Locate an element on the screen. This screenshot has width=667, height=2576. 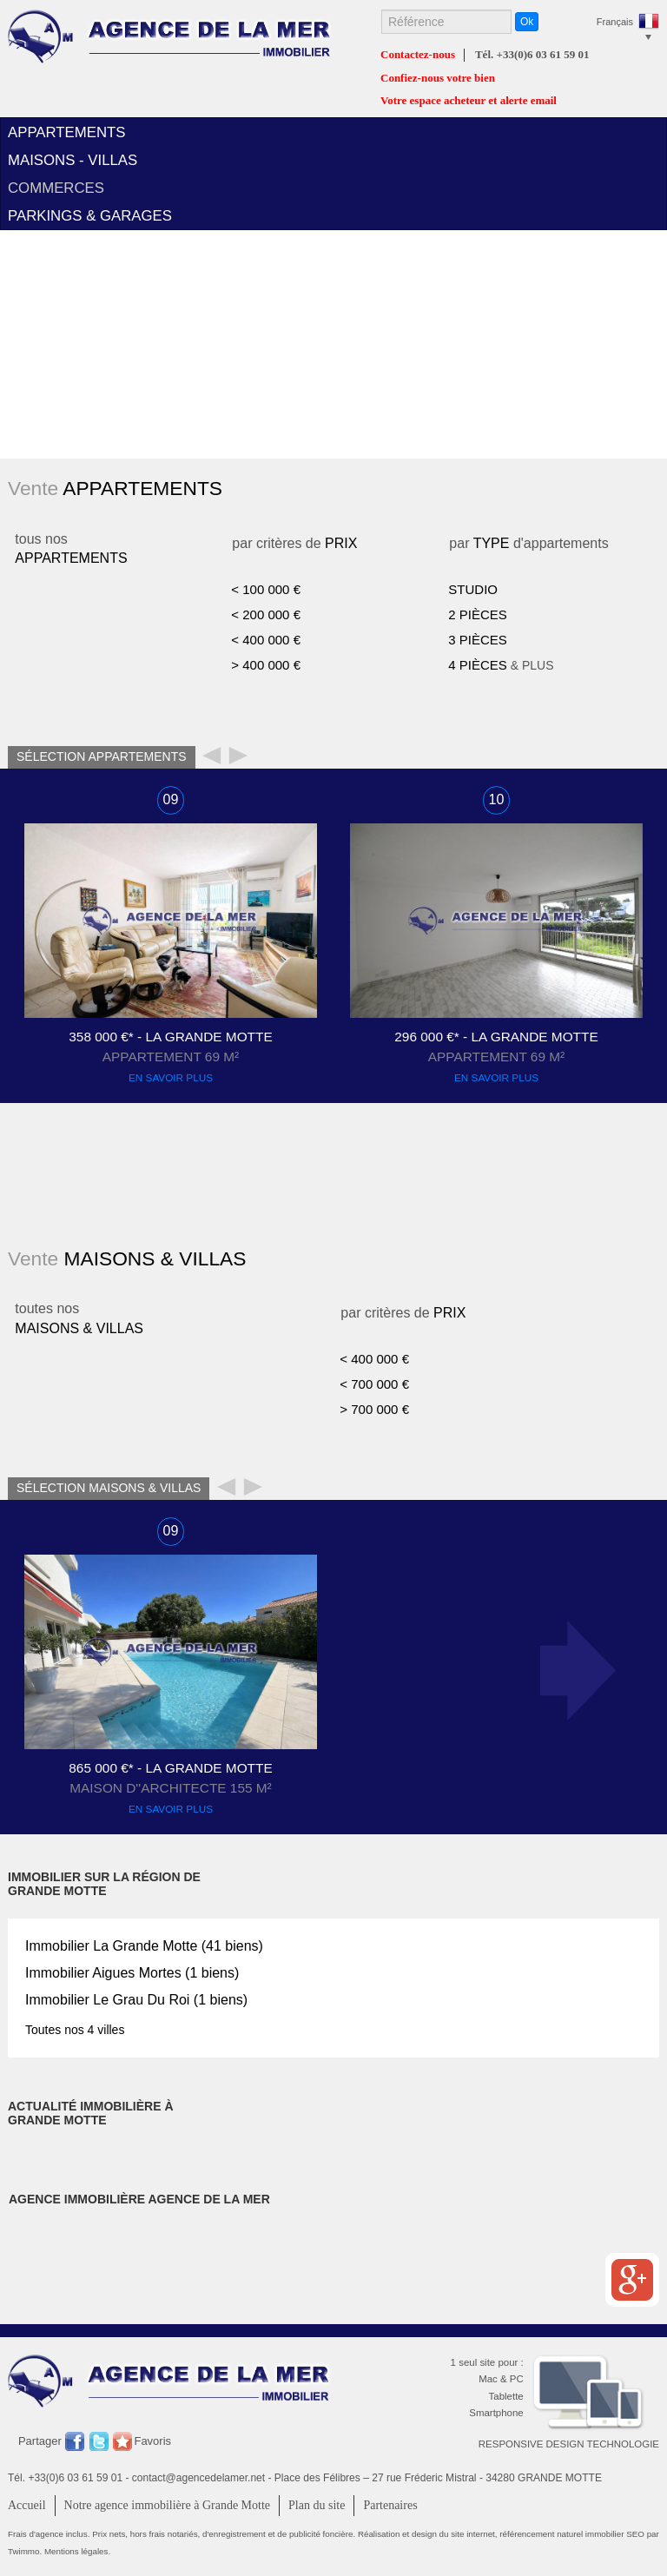
Partenaires is located at coordinates (390, 2505).